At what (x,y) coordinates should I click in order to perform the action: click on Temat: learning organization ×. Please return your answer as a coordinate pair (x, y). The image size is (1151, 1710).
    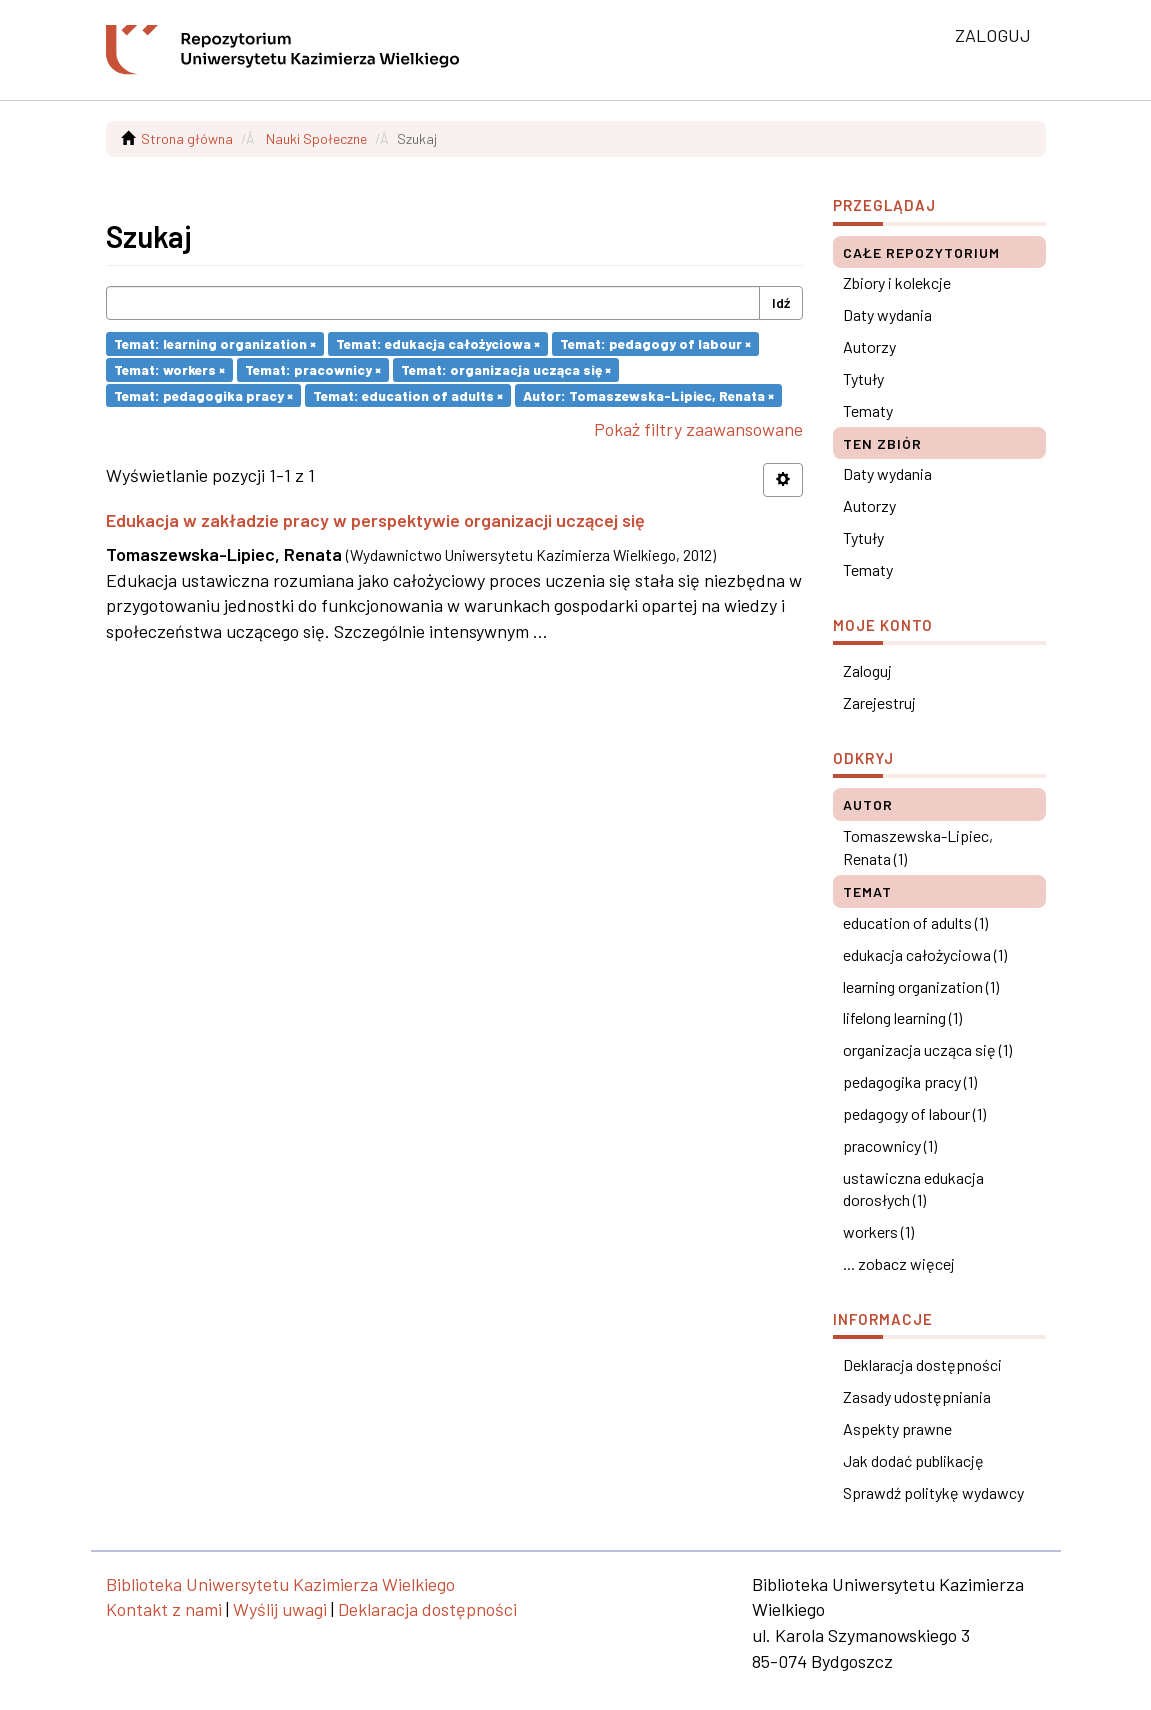
    Looking at the image, I should click on (215, 343).